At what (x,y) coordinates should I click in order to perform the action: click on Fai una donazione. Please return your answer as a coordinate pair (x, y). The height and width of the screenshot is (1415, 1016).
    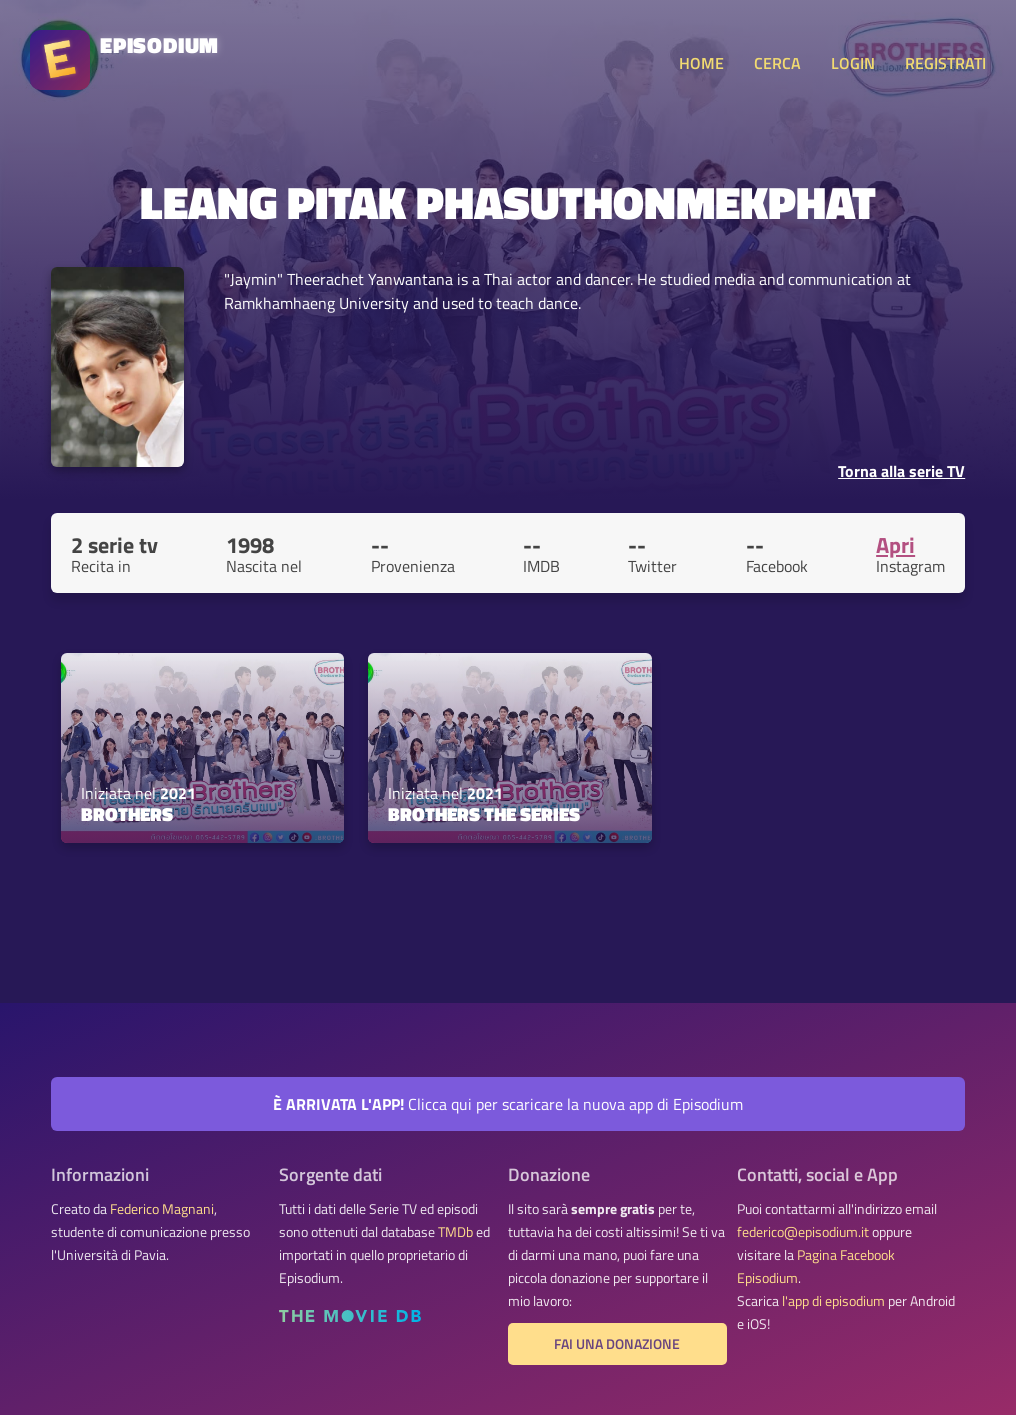
    Looking at the image, I should click on (617, 1344).